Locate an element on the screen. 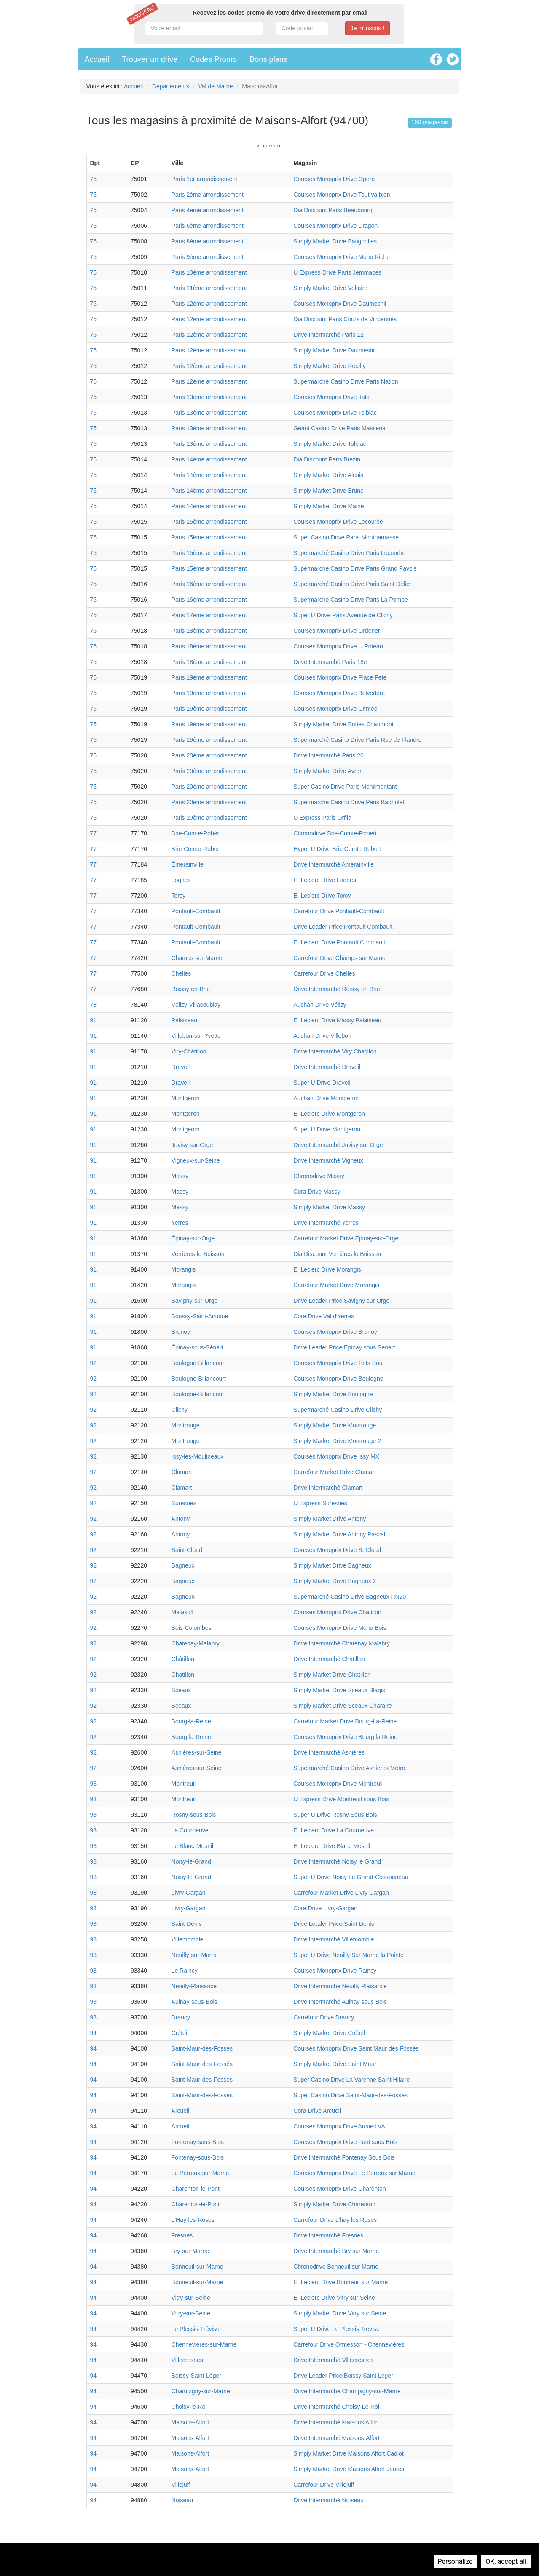 The width and height of the screenshot is (539, 2576). Boulogne-Billancourt is located at coordinates (199, 1363).